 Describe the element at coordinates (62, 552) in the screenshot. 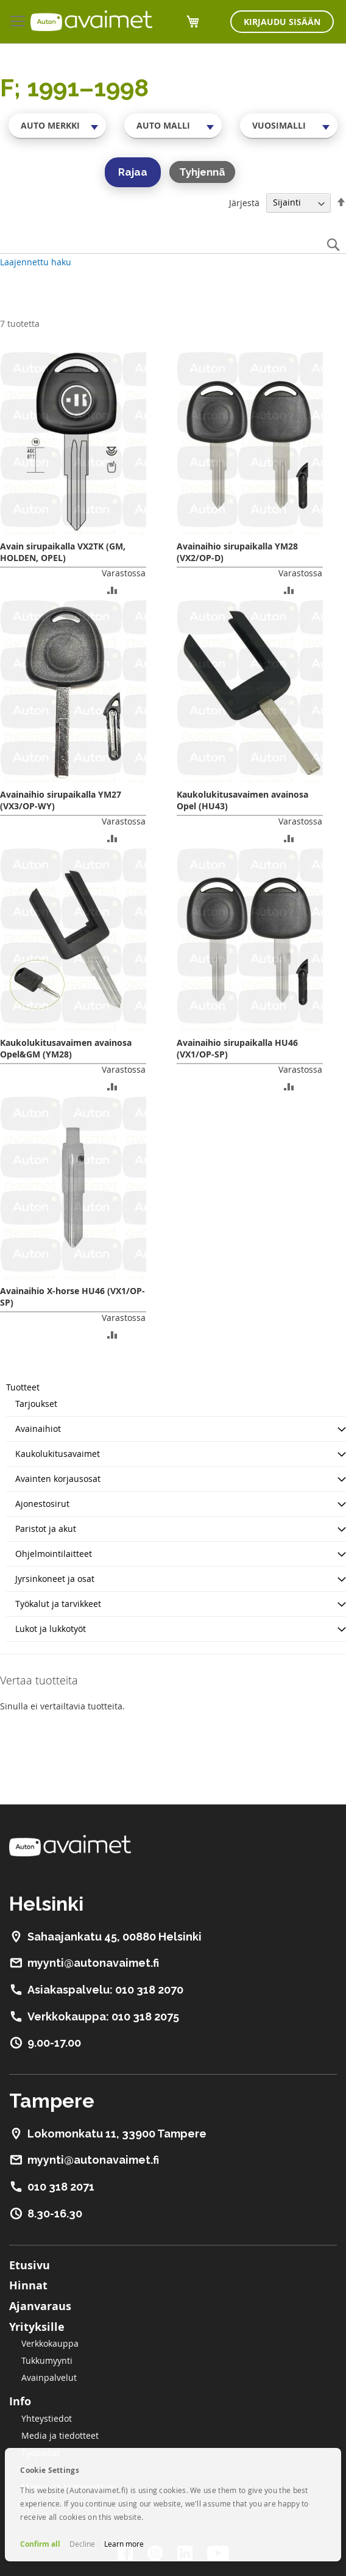

I see `Avain sirupaikalla VX2TK (GM, HOLDEN, OPEL)` at that location.